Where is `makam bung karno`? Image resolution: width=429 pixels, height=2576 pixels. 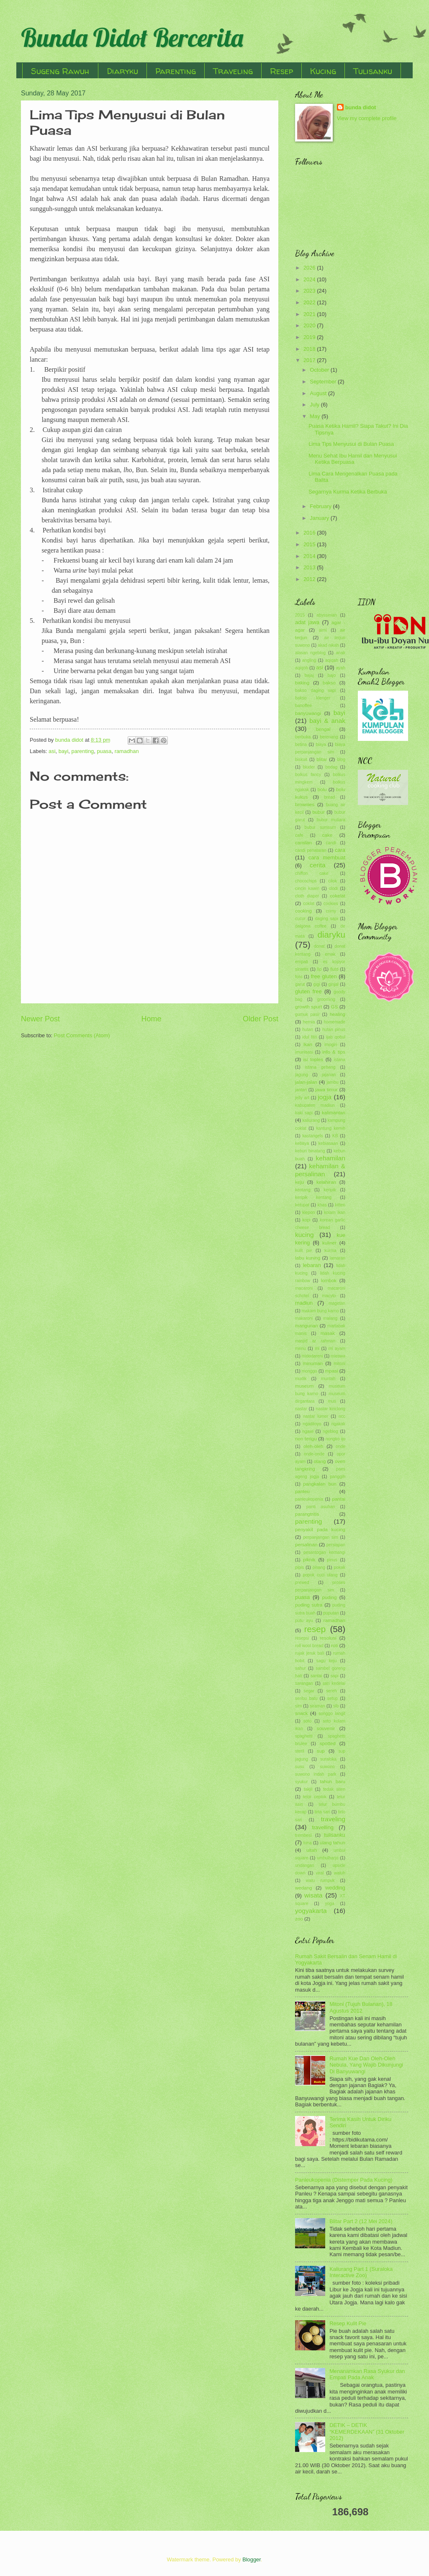 makam bung karno is located at coordinates (320, 1311).